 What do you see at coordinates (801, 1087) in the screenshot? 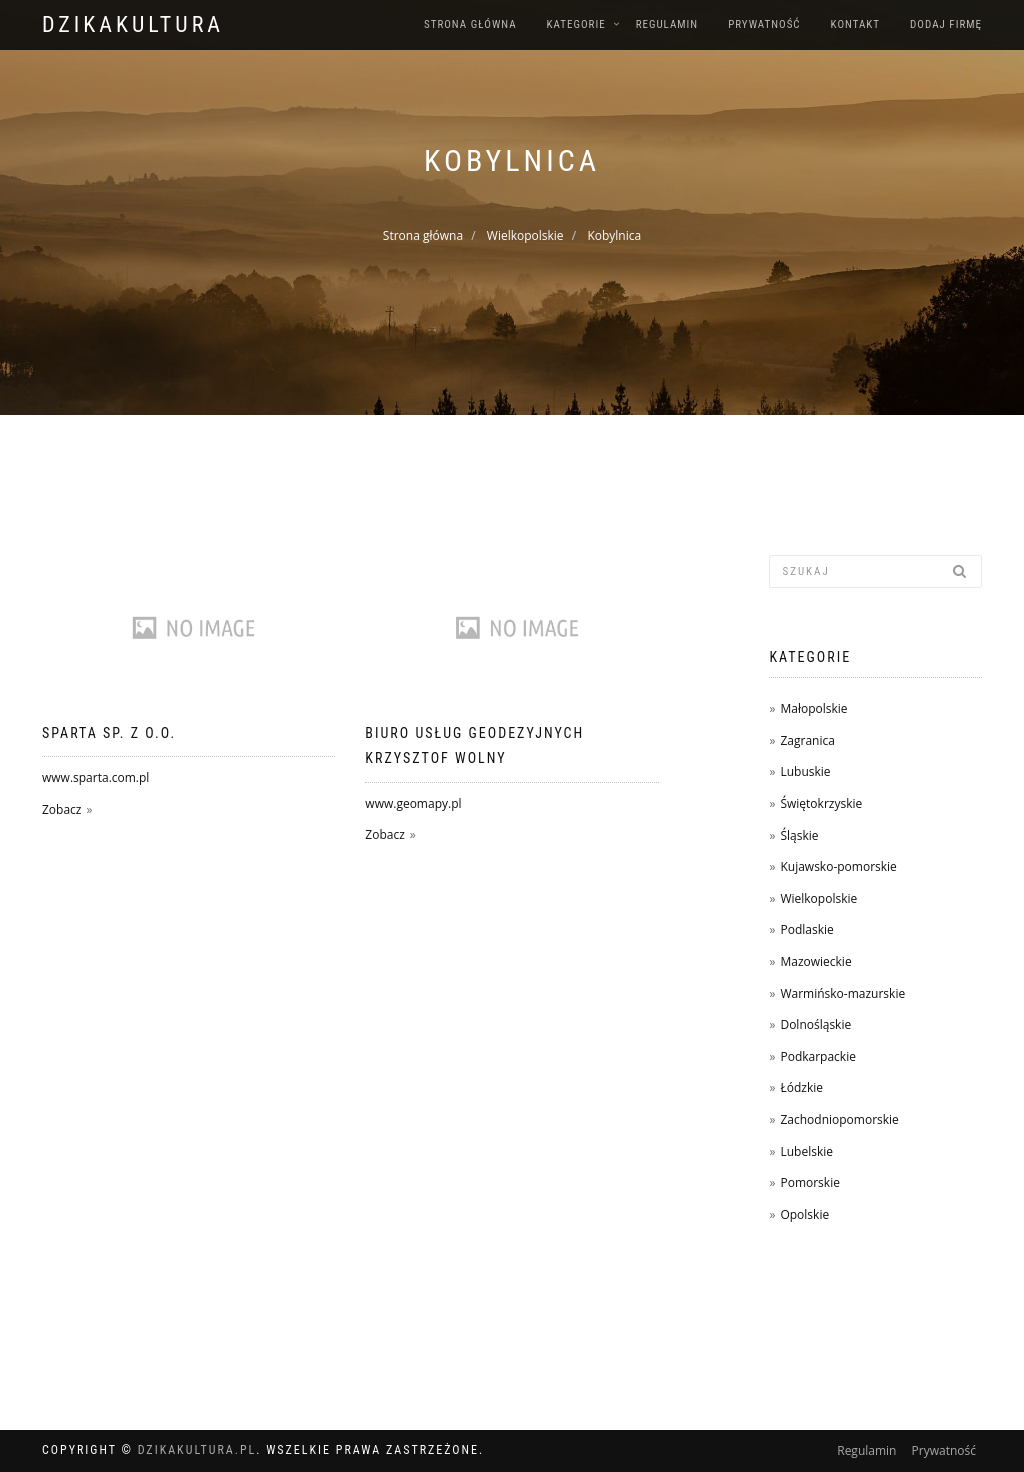
I see `Łódzkie` at bounding box center [801, 1087].